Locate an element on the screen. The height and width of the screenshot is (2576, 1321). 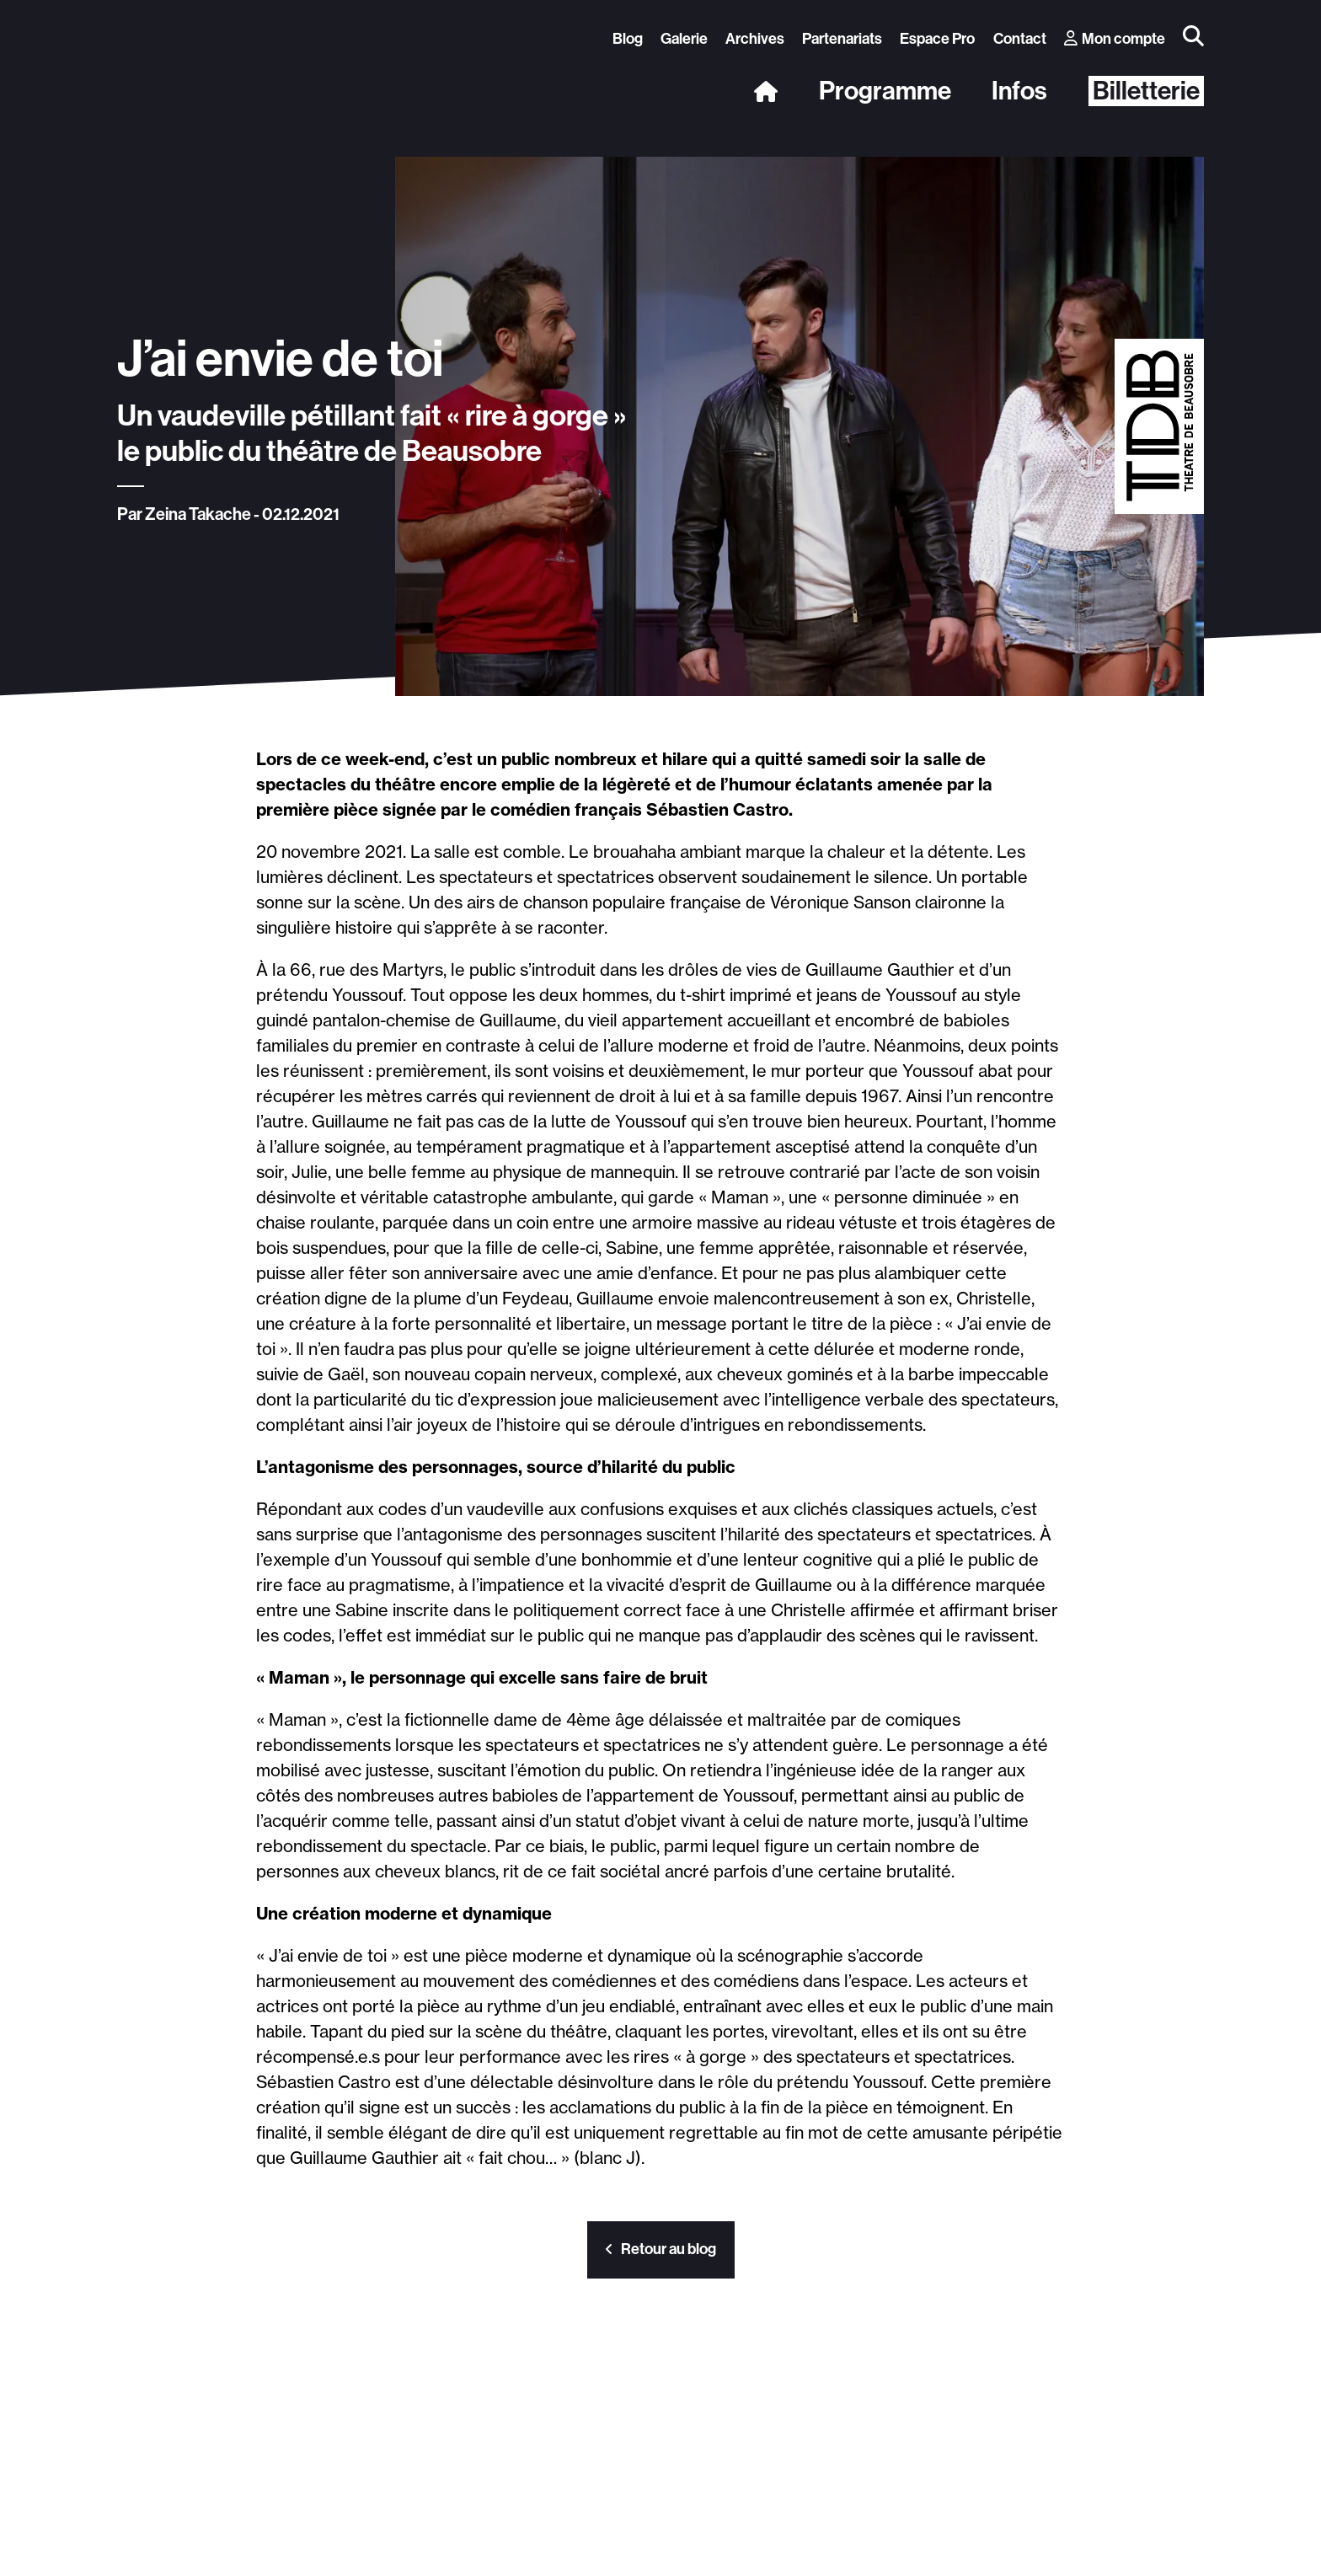
Infos is located at coordinates (1019, 91).